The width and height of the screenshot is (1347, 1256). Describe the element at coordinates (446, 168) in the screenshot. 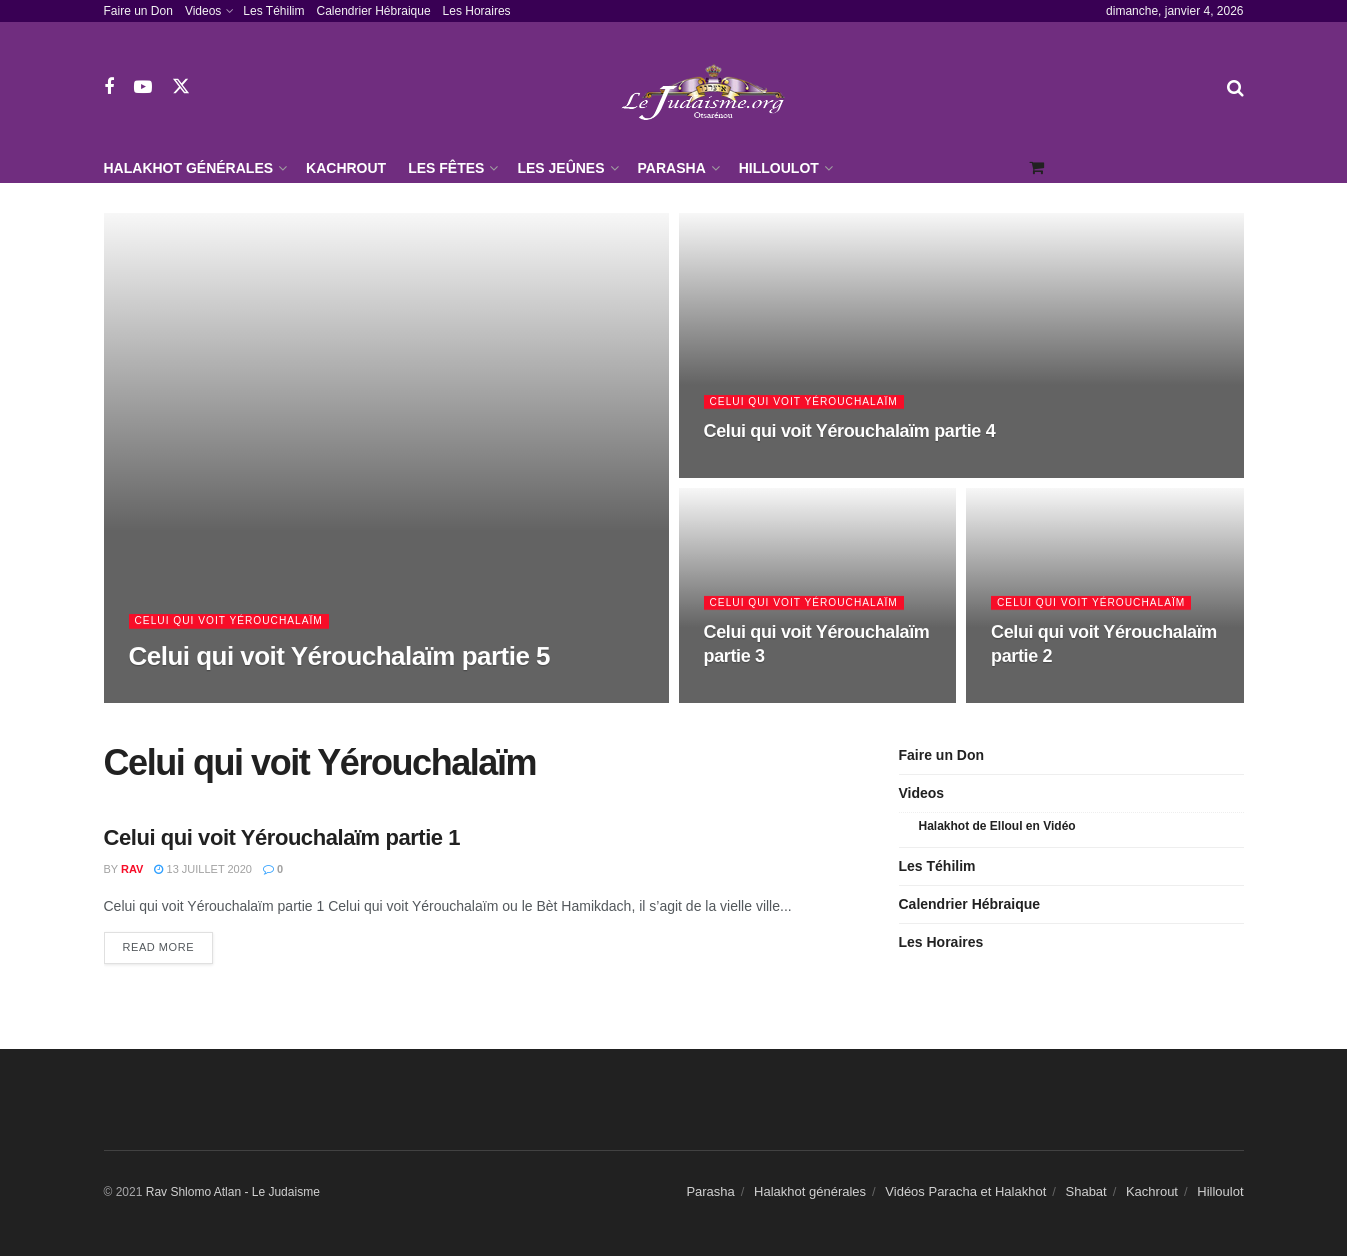

I see `Les Fêtes` at that location.